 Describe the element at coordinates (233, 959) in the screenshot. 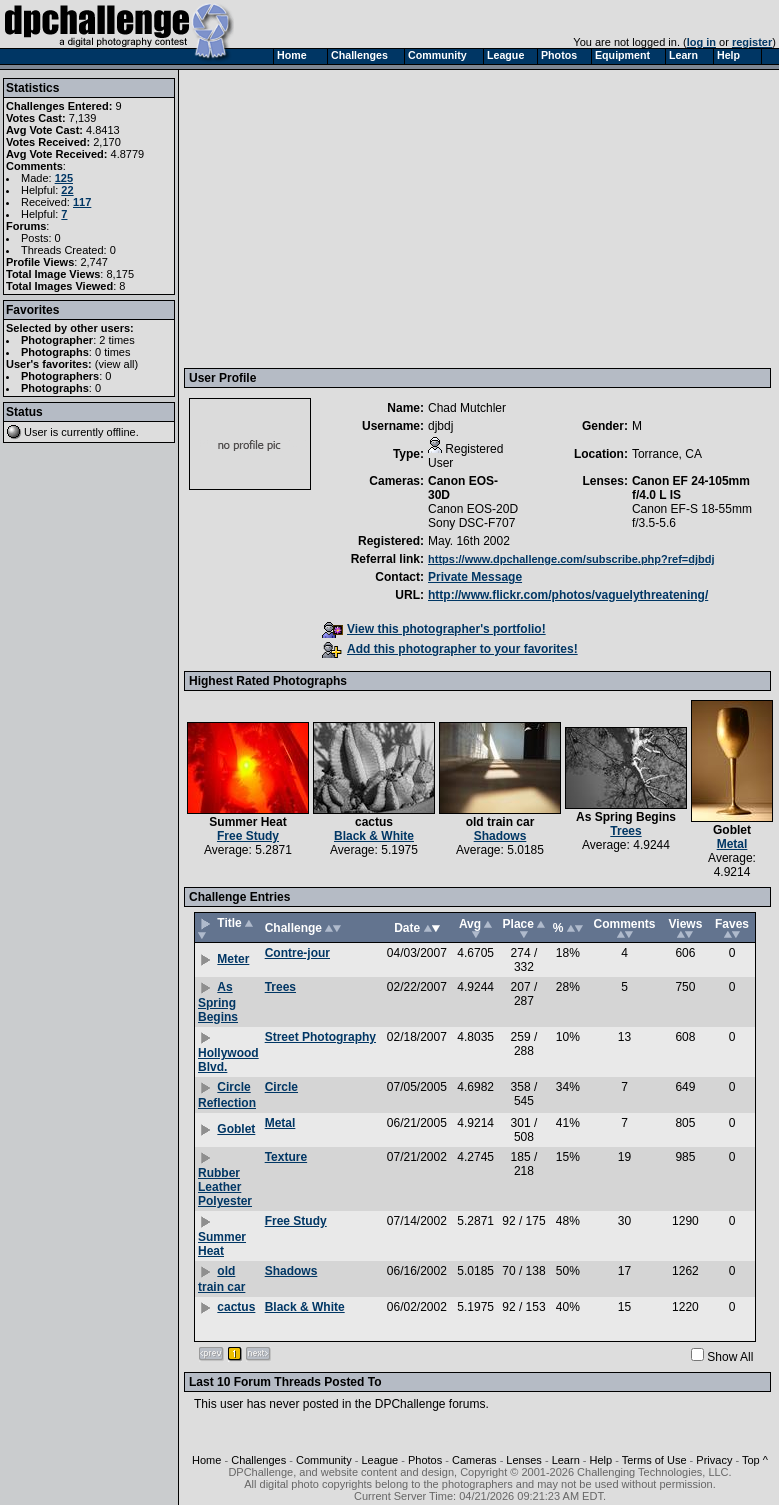

I see `Meter` at that location.